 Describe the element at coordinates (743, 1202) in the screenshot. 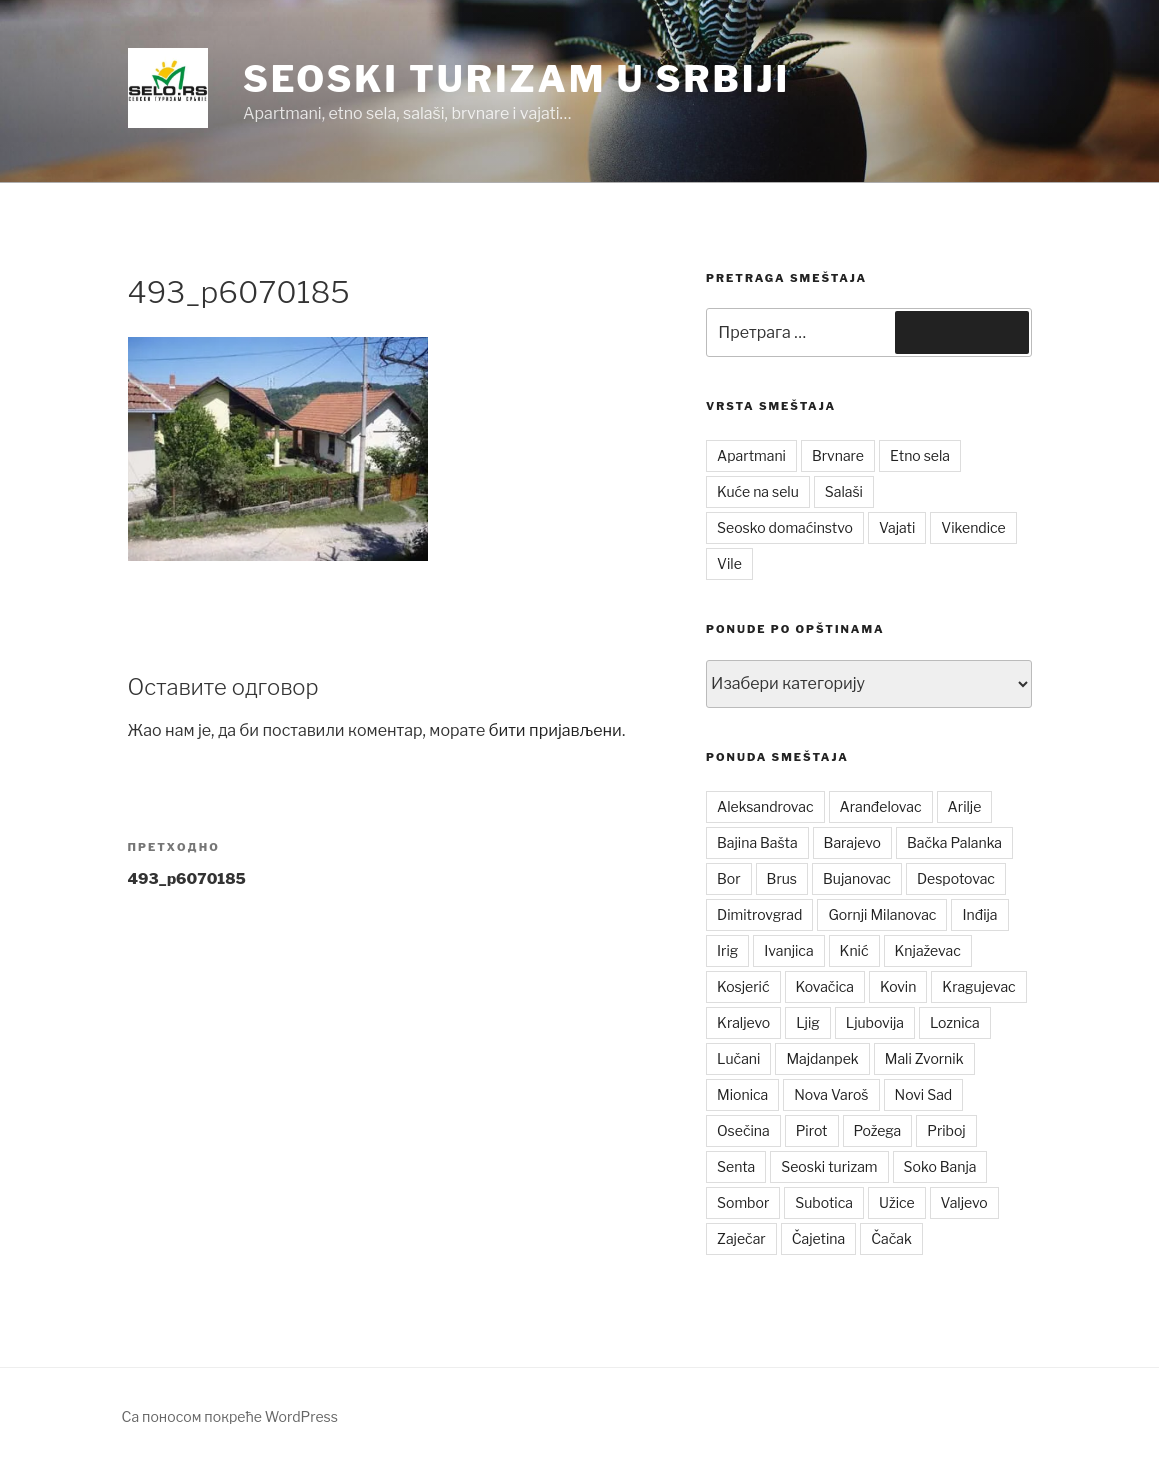

I see `Sombor` at that location.